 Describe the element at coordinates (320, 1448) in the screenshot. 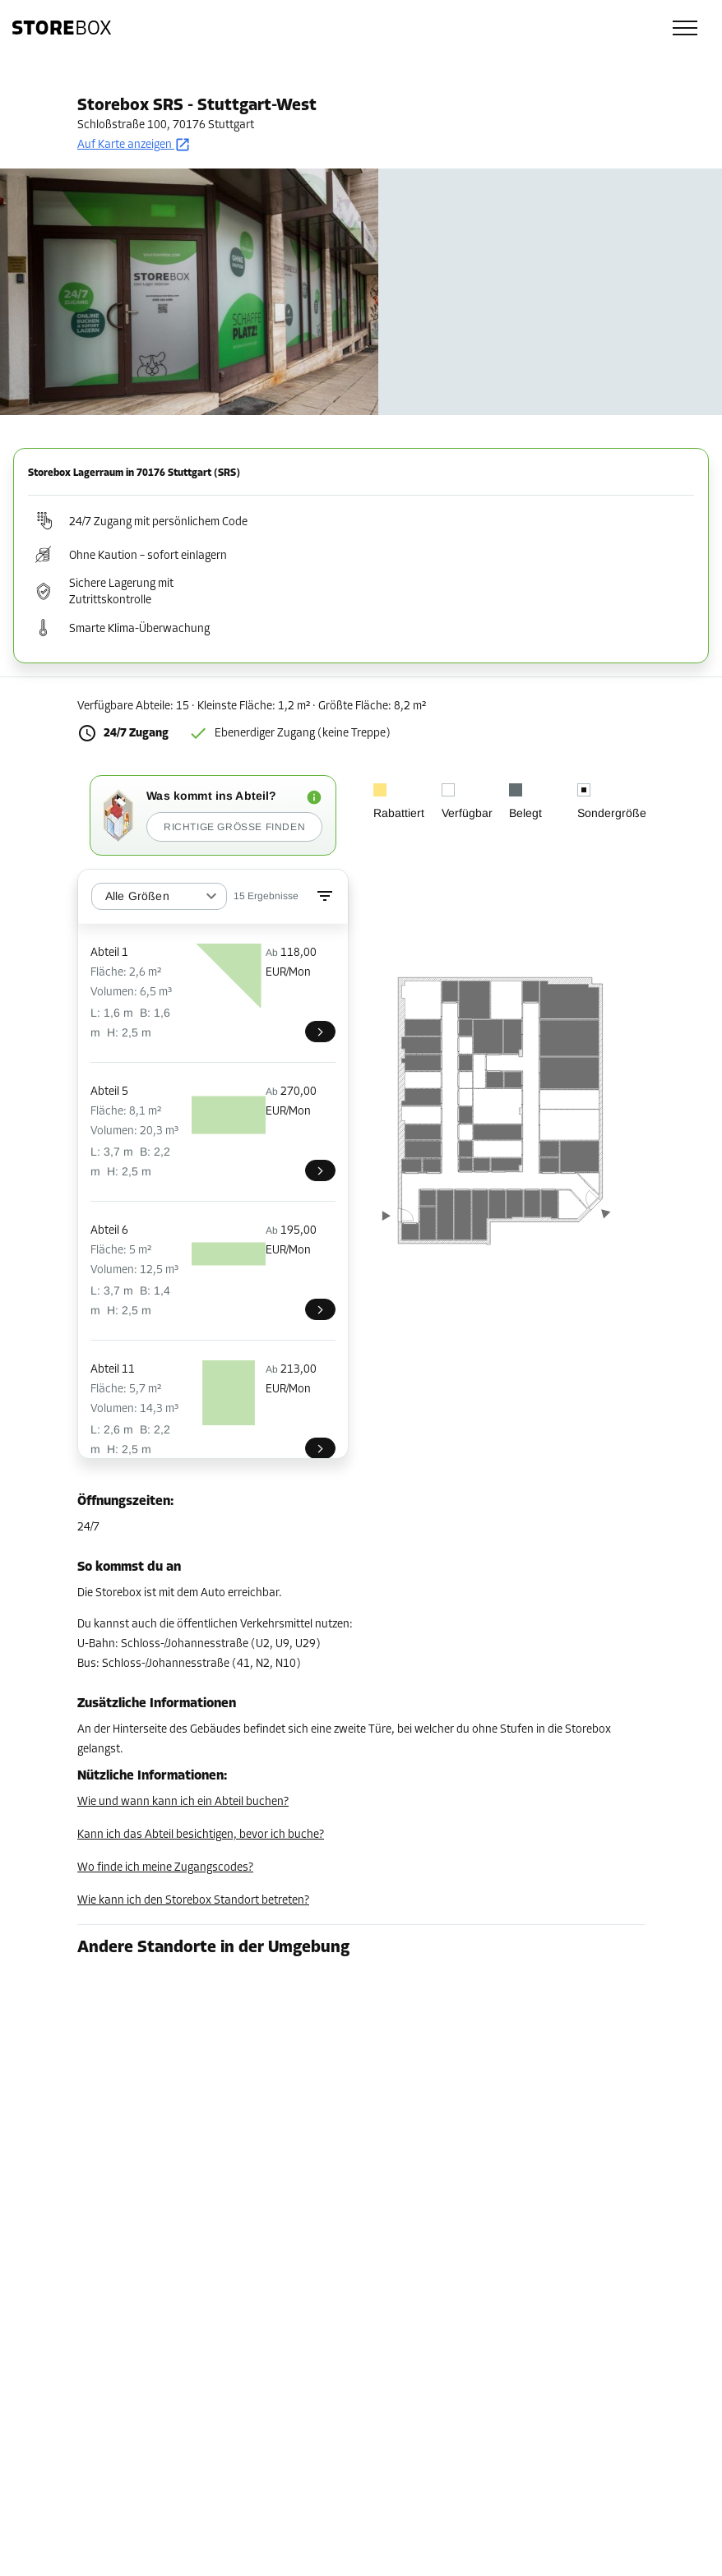

I see `[SRS011]` at that location.